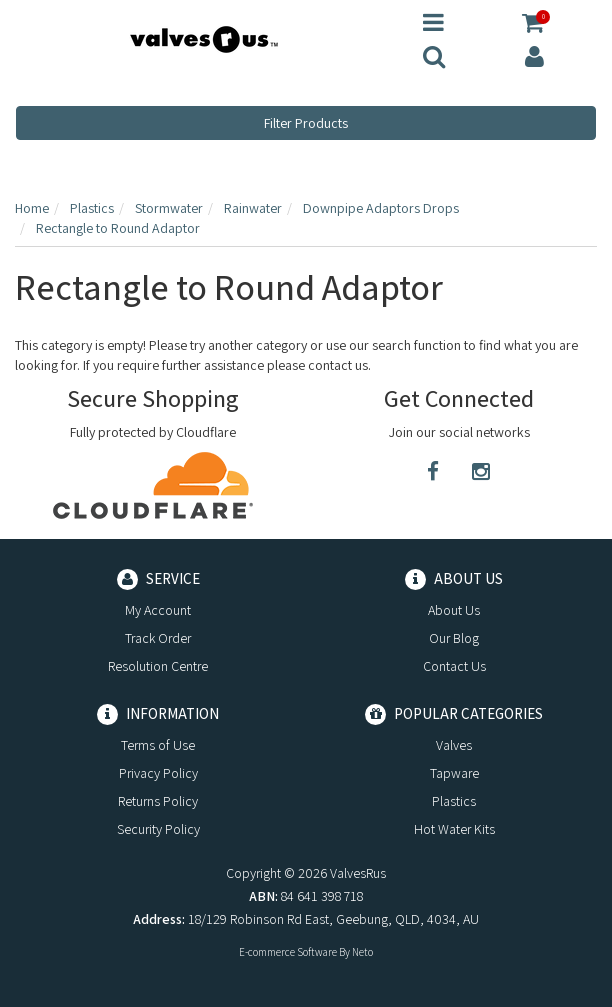  I want to click on My Account, so click(158, 610).